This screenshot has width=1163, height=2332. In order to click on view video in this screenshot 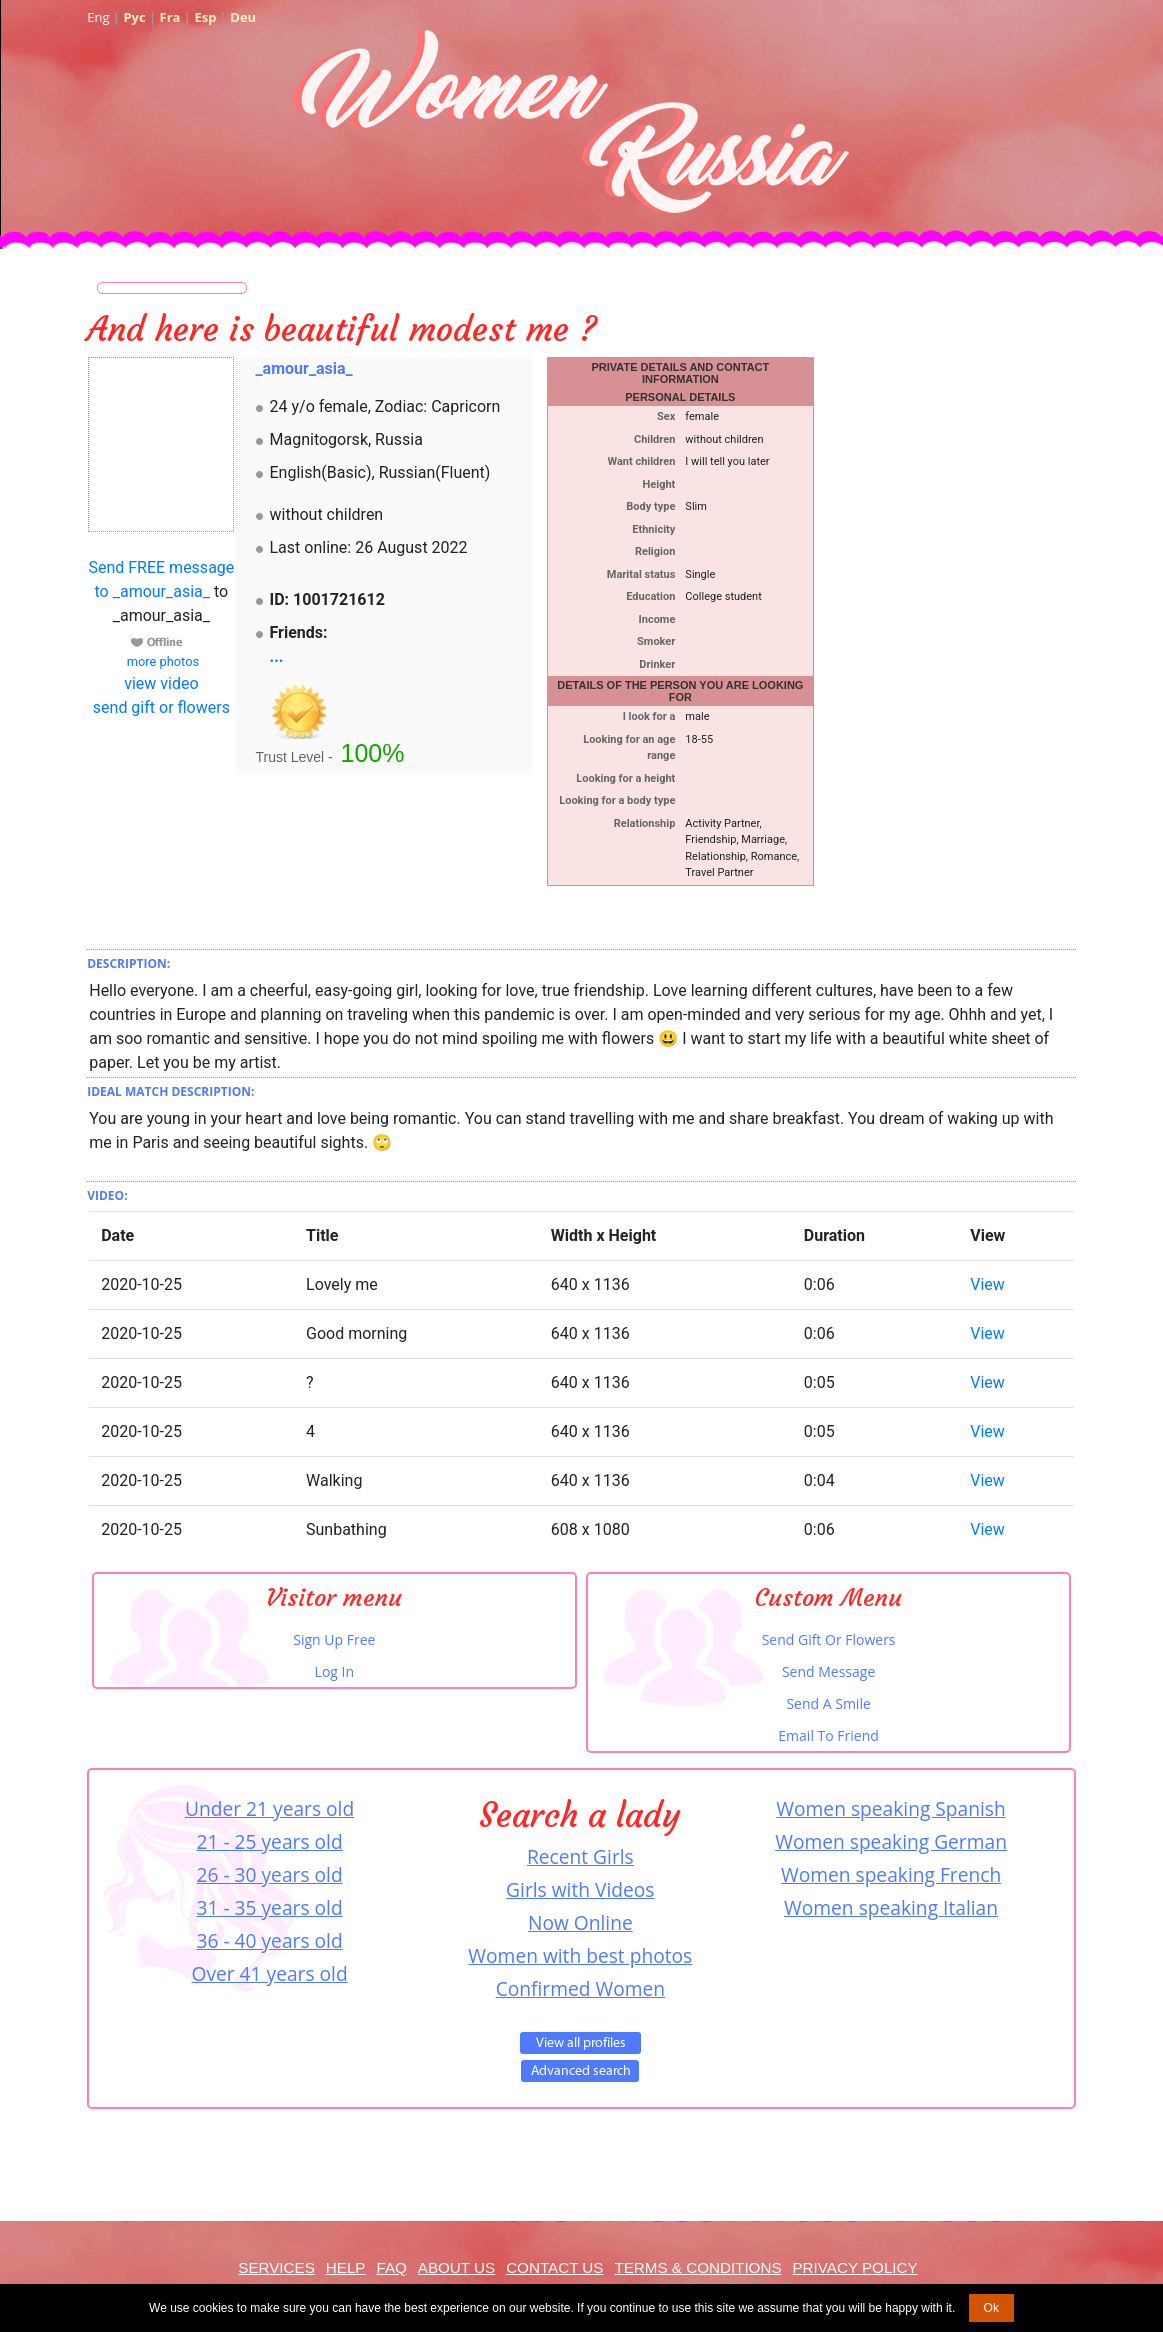, I will do `click(161, 683)`.